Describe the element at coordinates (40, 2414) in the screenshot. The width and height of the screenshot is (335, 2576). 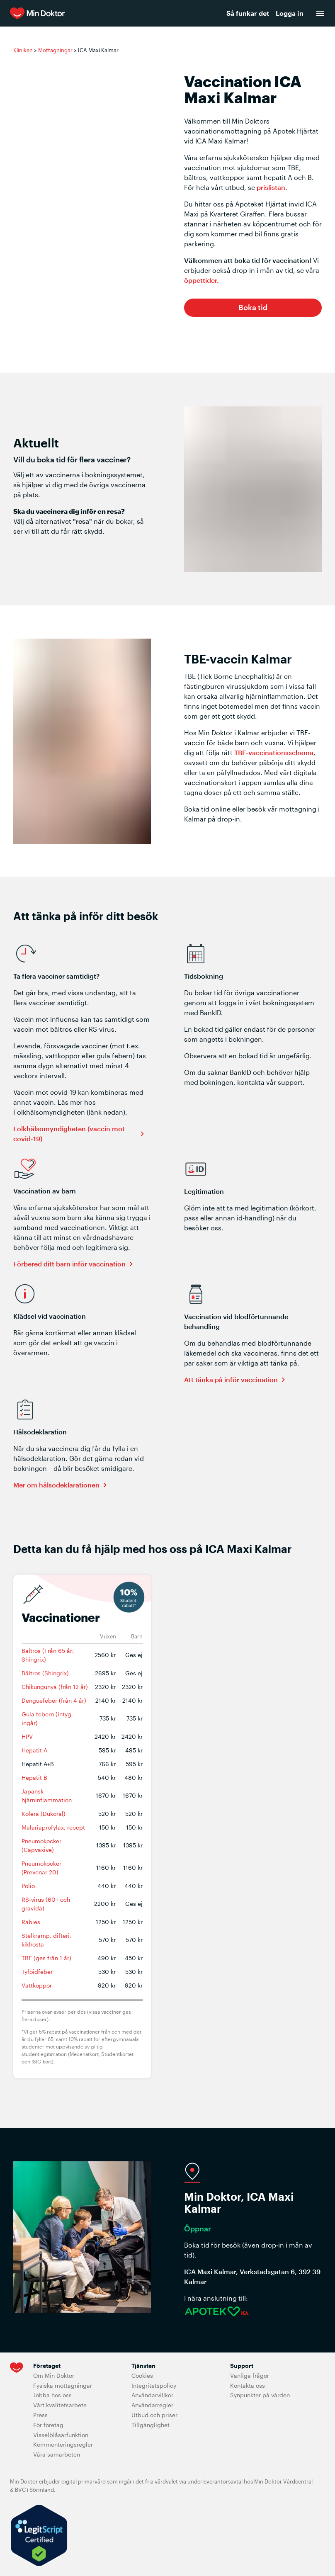
I see `Press` at that location.